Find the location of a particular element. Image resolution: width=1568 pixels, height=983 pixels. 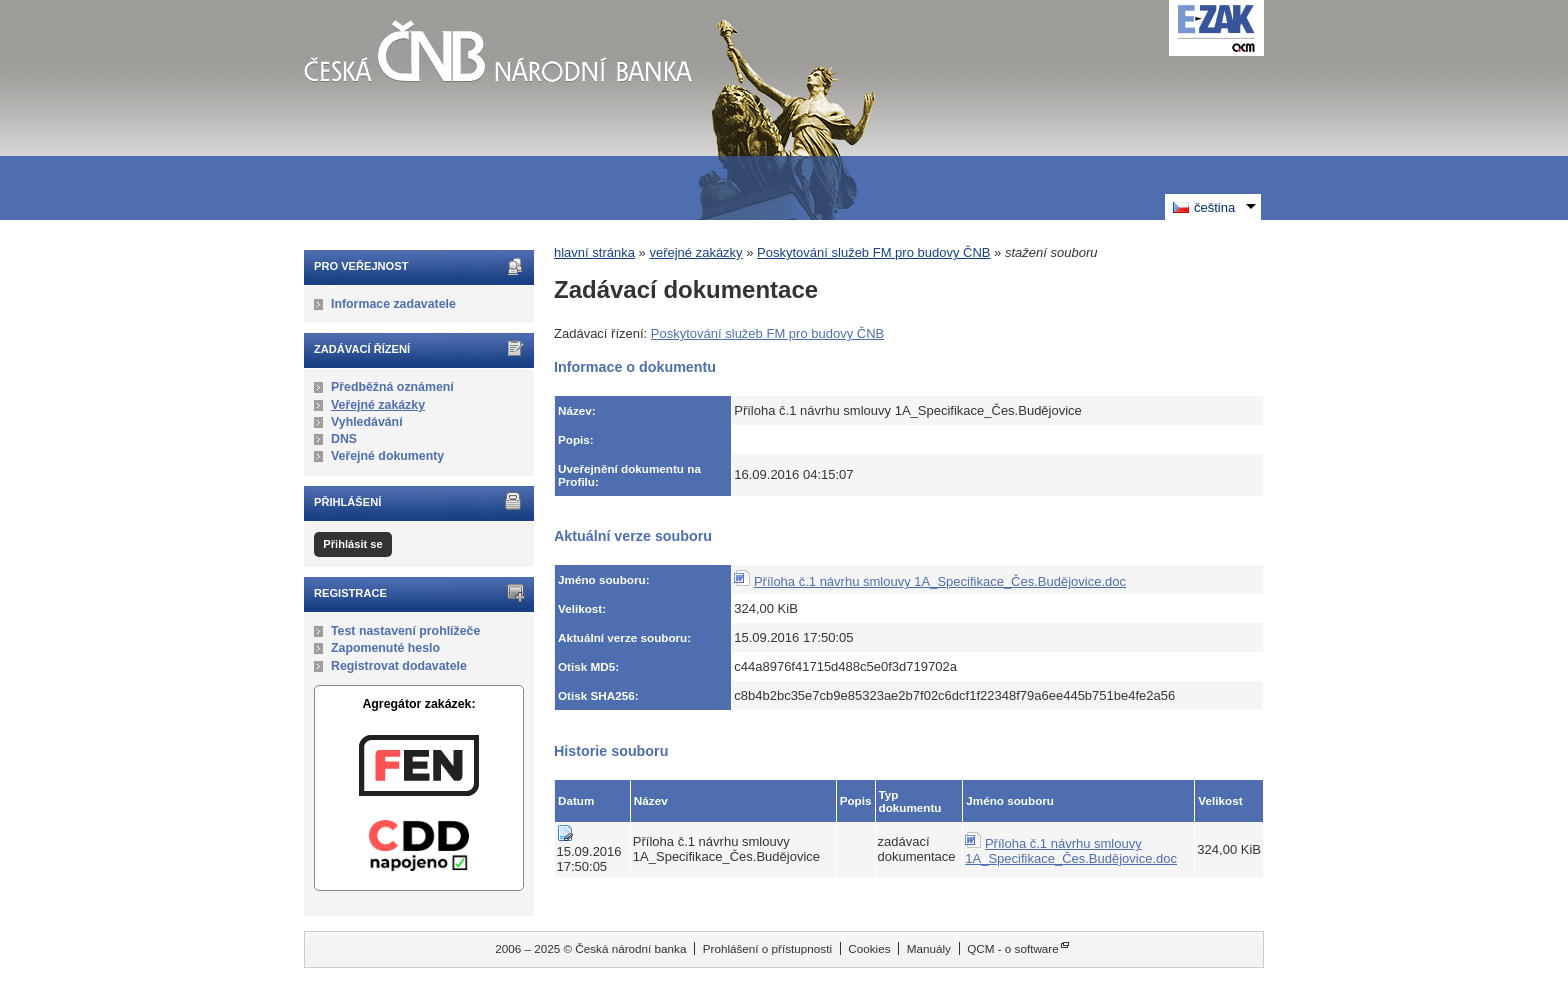

Cookies is located at coordinates (869, 948).